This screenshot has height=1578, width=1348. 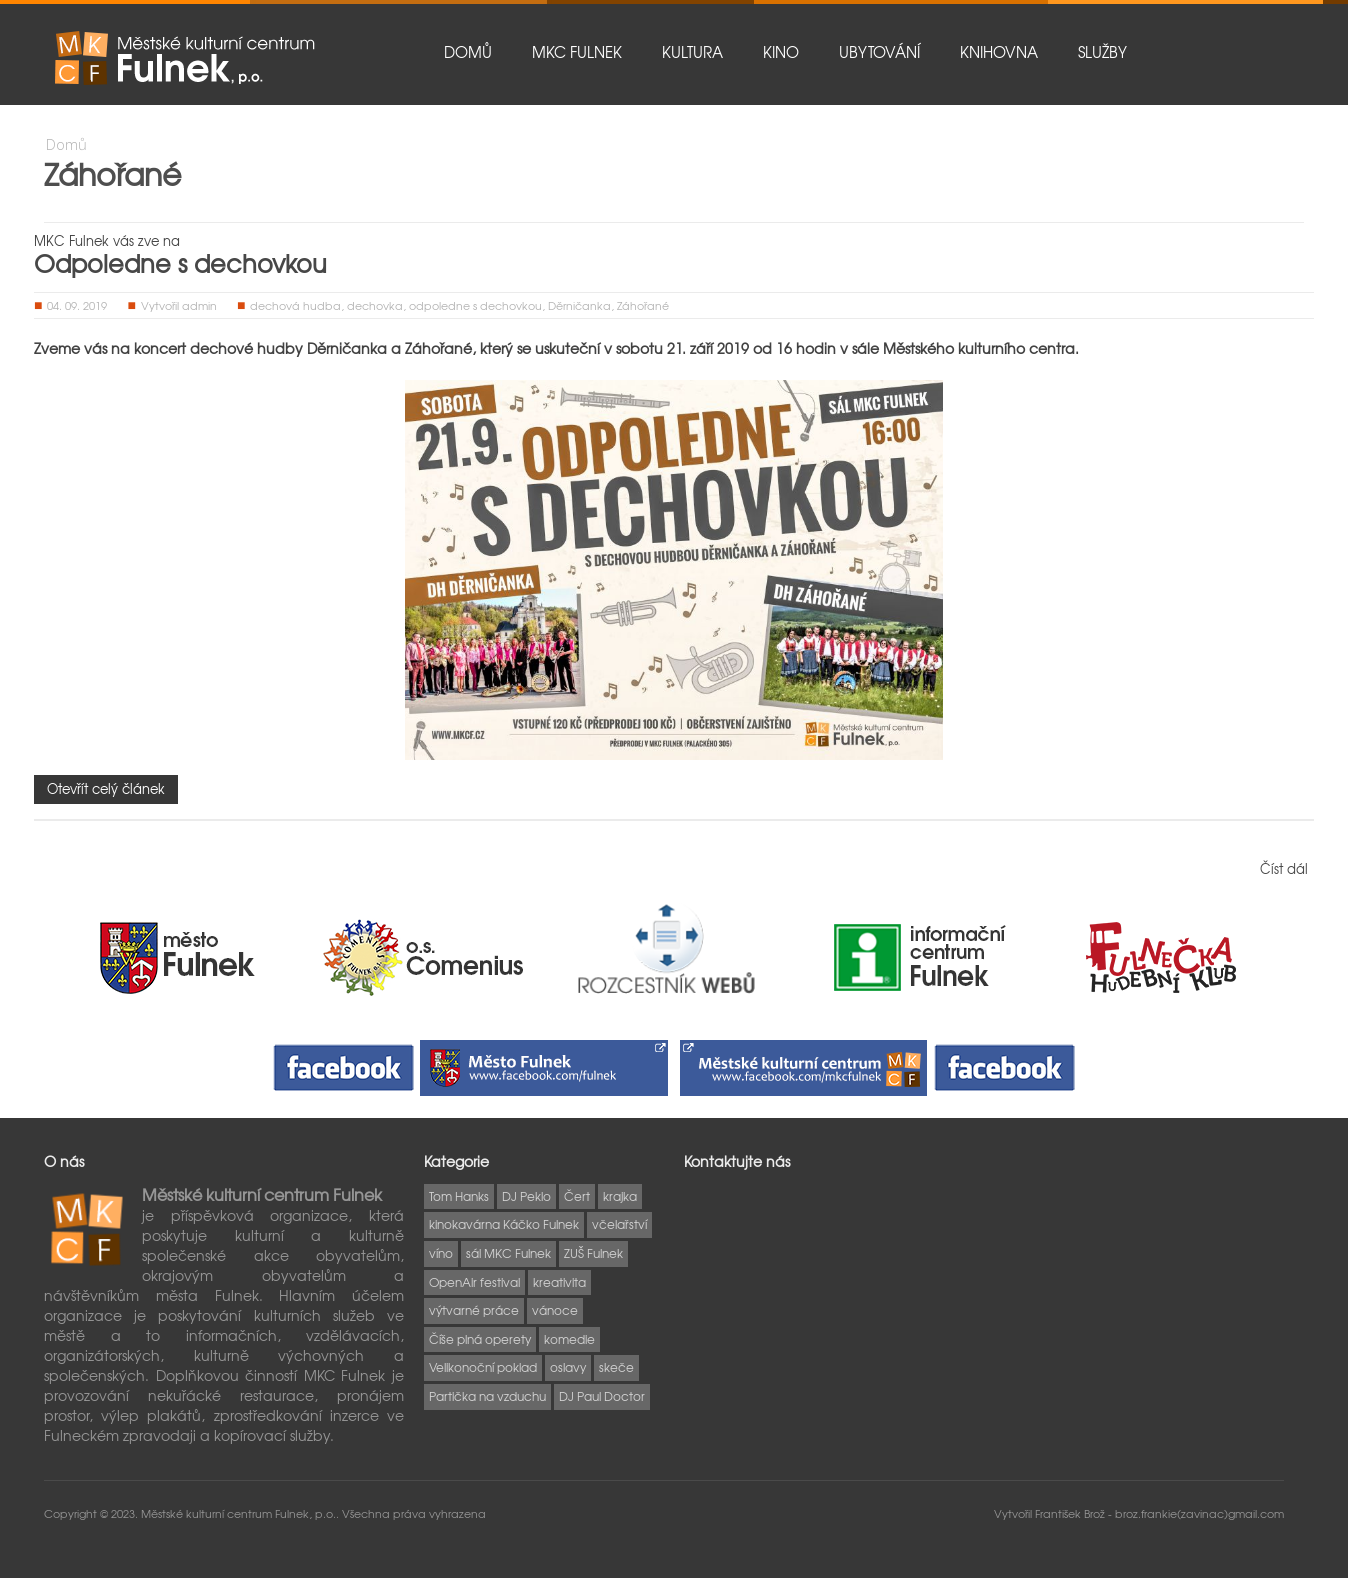 What do you see at coordinates (487, 1396) in the screenshot?
I see `Partička na vzduchu` at bounding box center [487, 1396].